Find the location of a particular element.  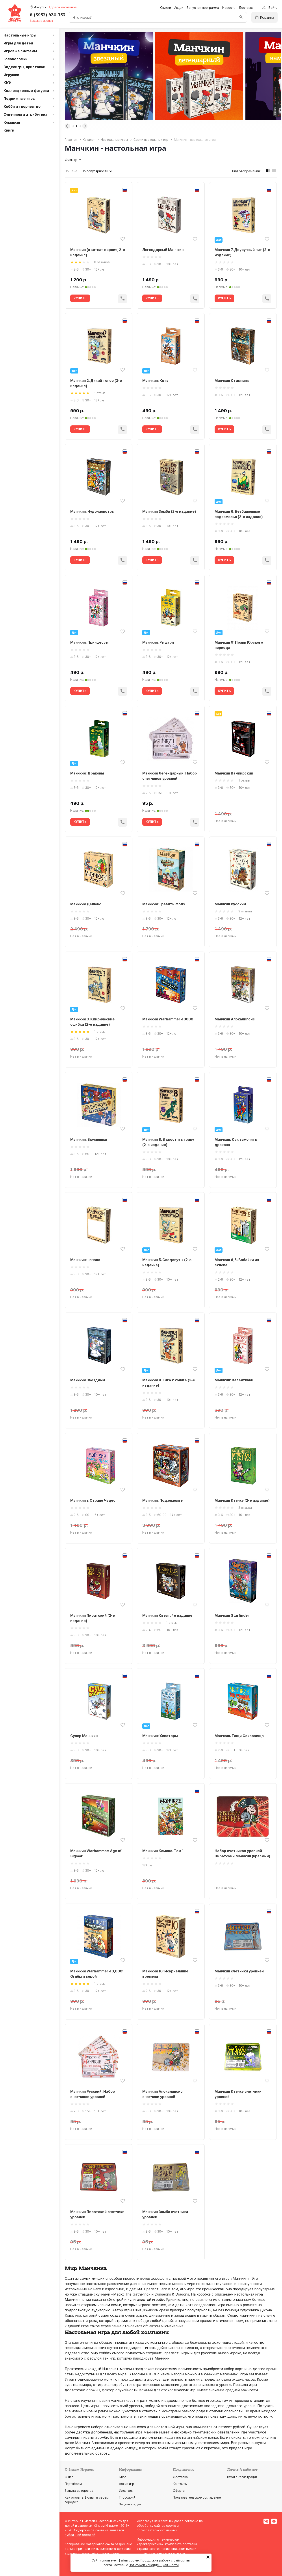

Манчкин Warhammer: Age of Sigmar is located at coordinates (96, 1853).